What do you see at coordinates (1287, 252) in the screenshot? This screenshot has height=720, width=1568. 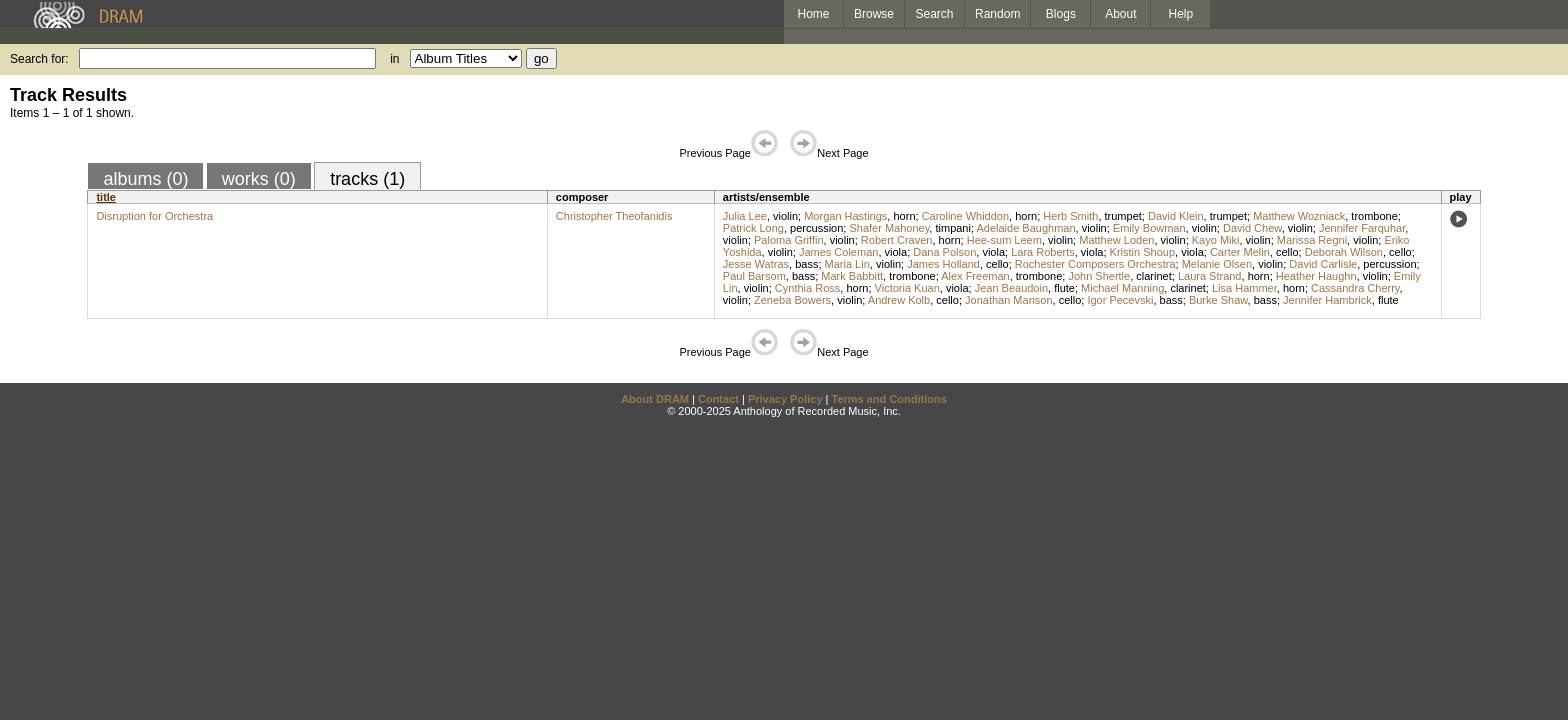 I see `cello` at bounding box center [1287, 252].